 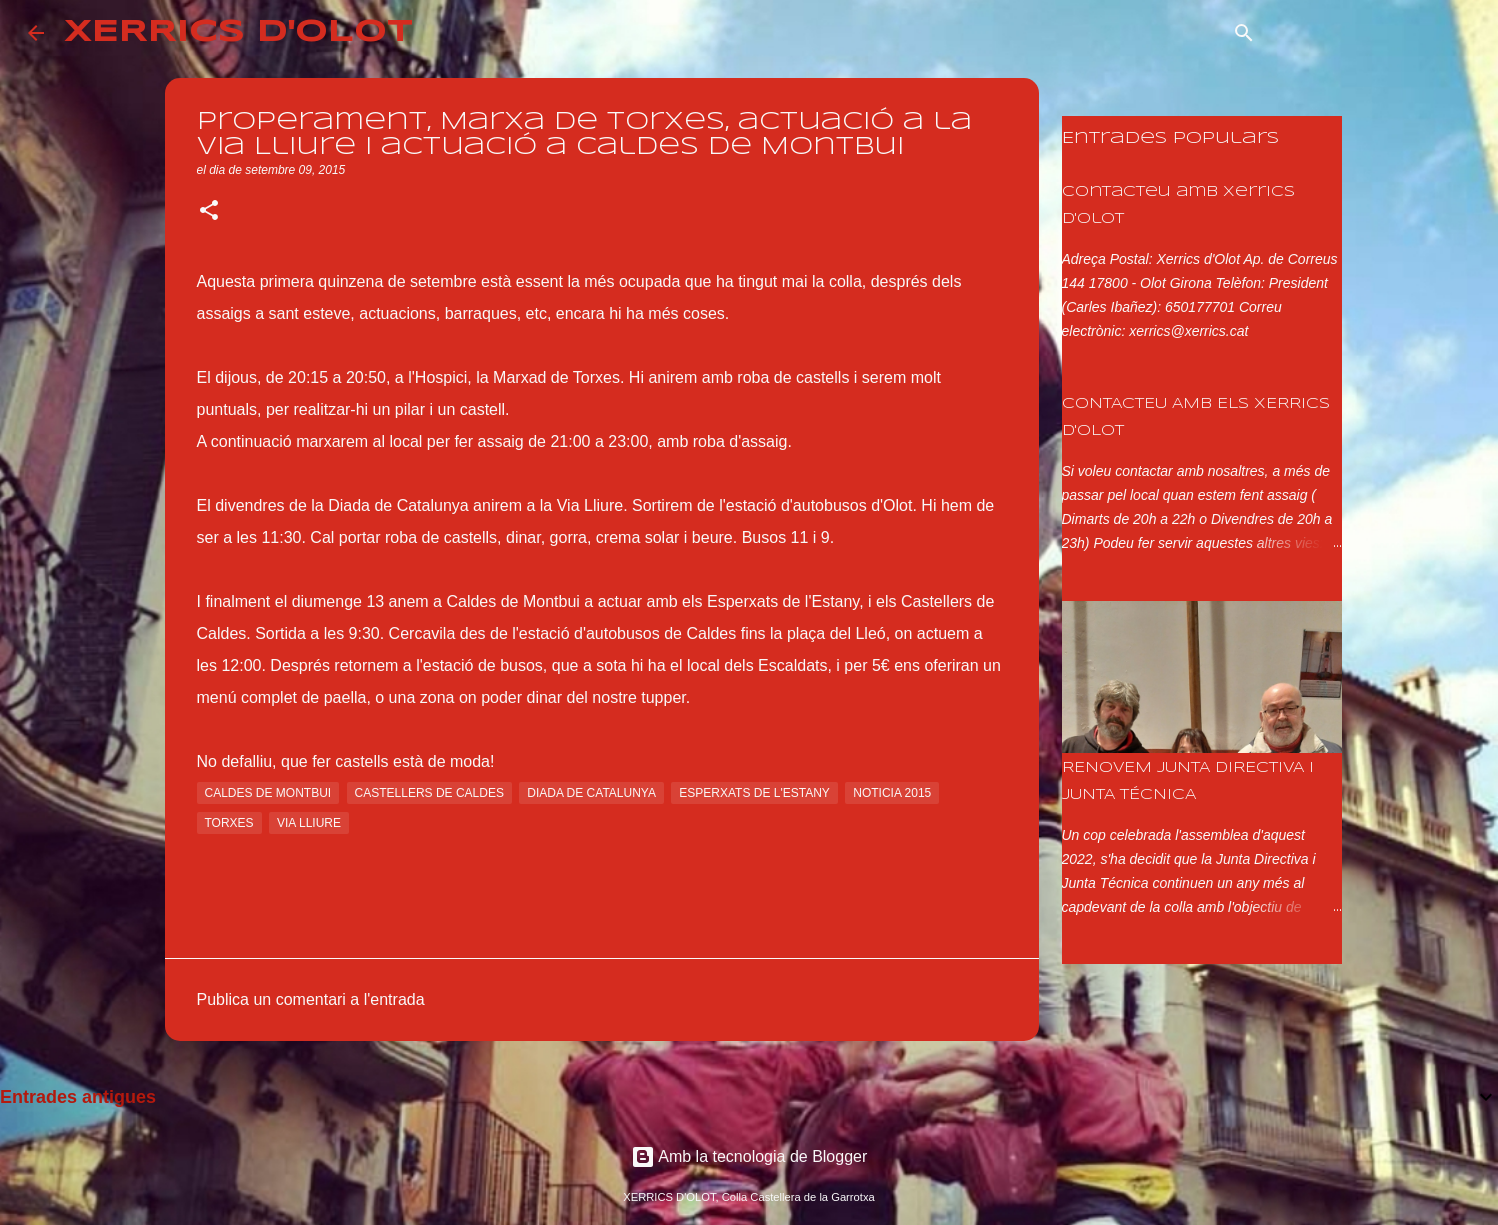 What do you see at coordinates (311, 999) in the screenshot?
I see `Publica un comentari a l'entrada` at bounding box center [311, 999].